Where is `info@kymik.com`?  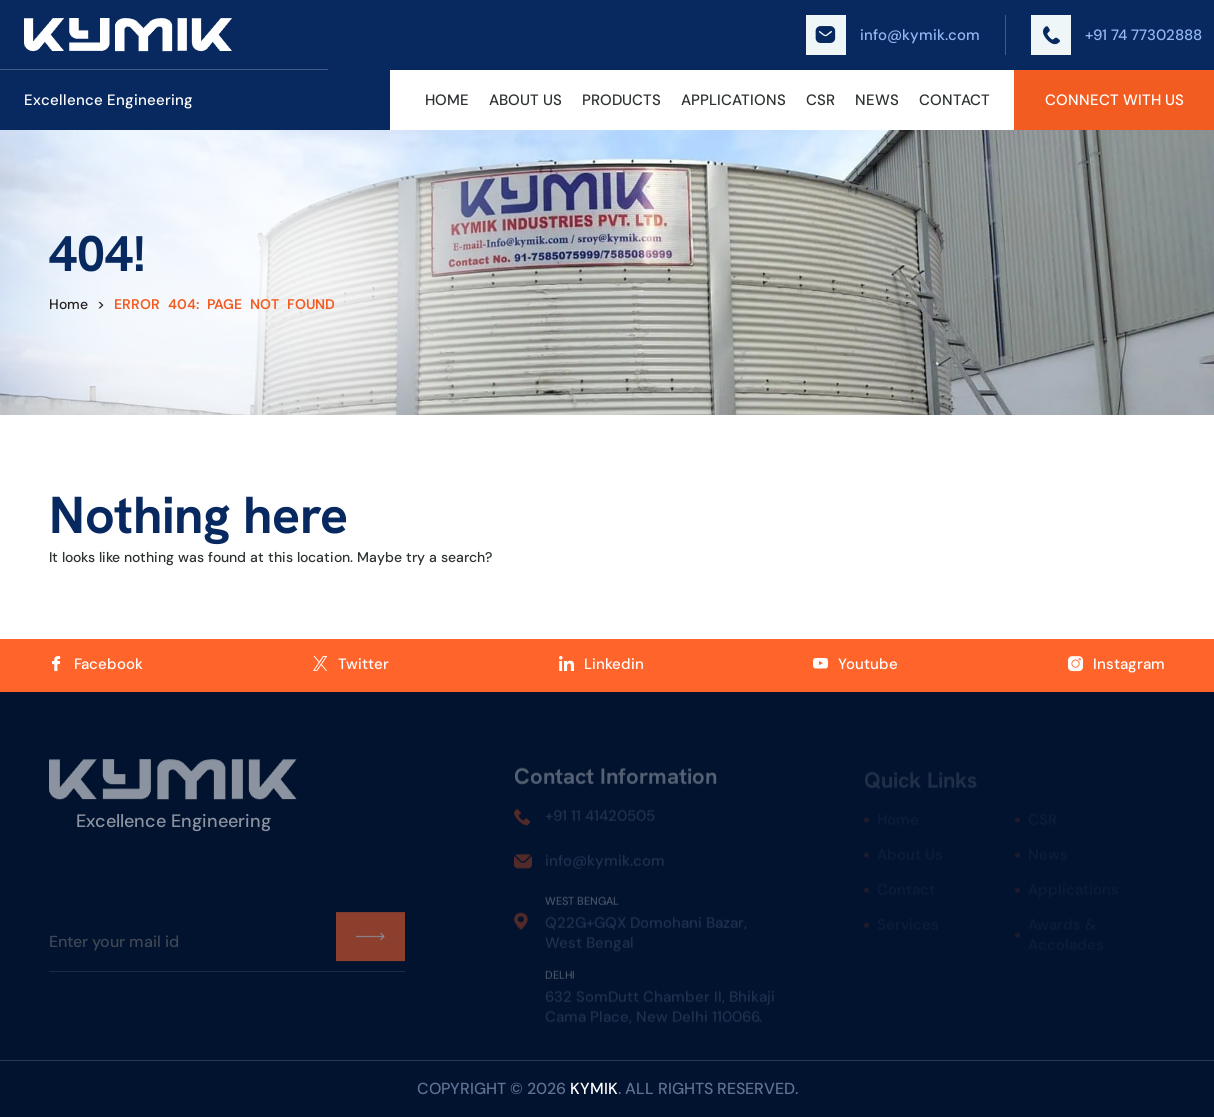
info@kymik.com is located at coordinates (893, 35).